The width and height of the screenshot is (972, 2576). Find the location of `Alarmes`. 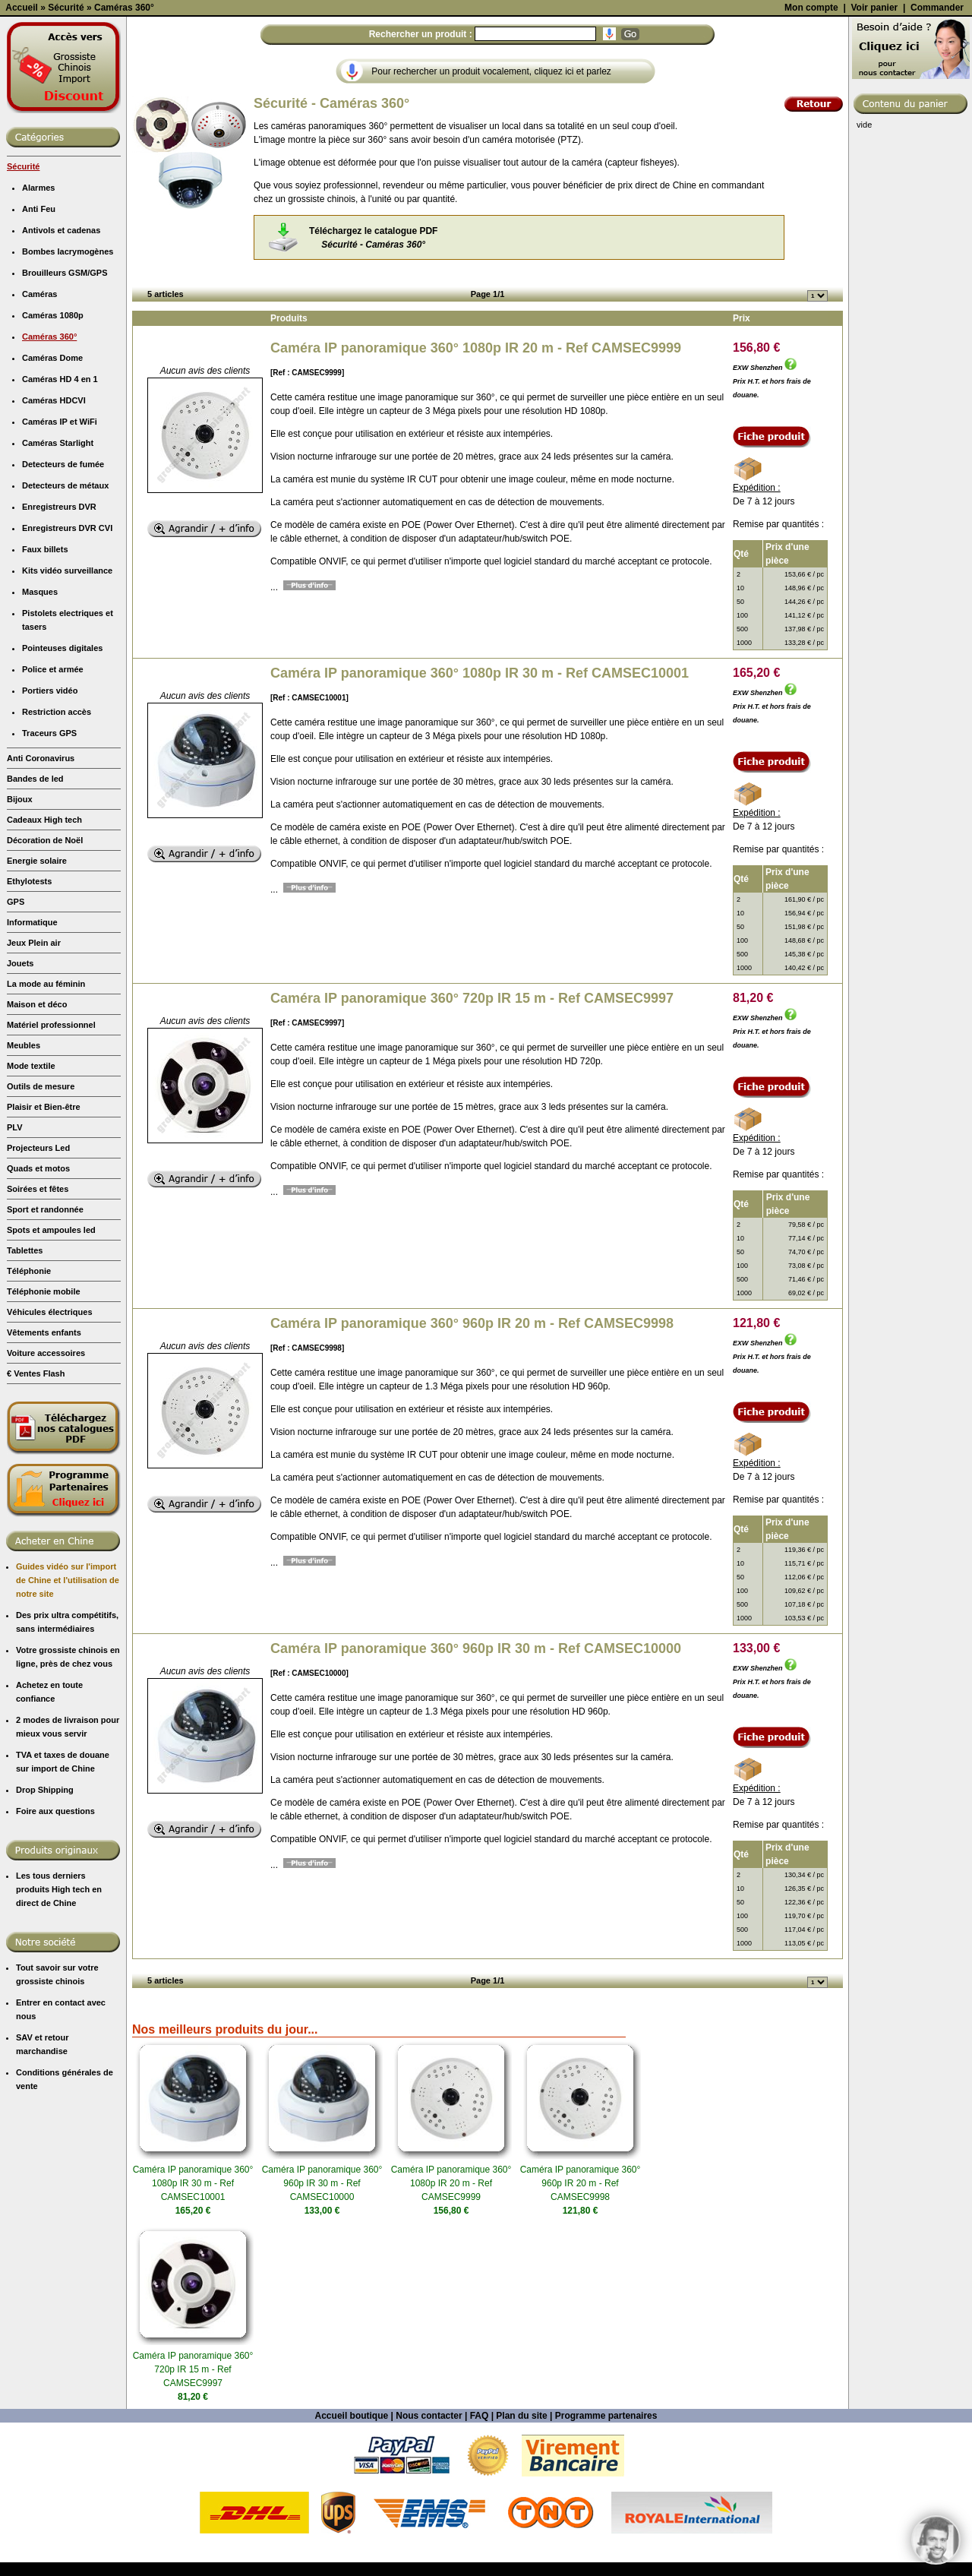

Alarmes is located at coordinates (38, 322).